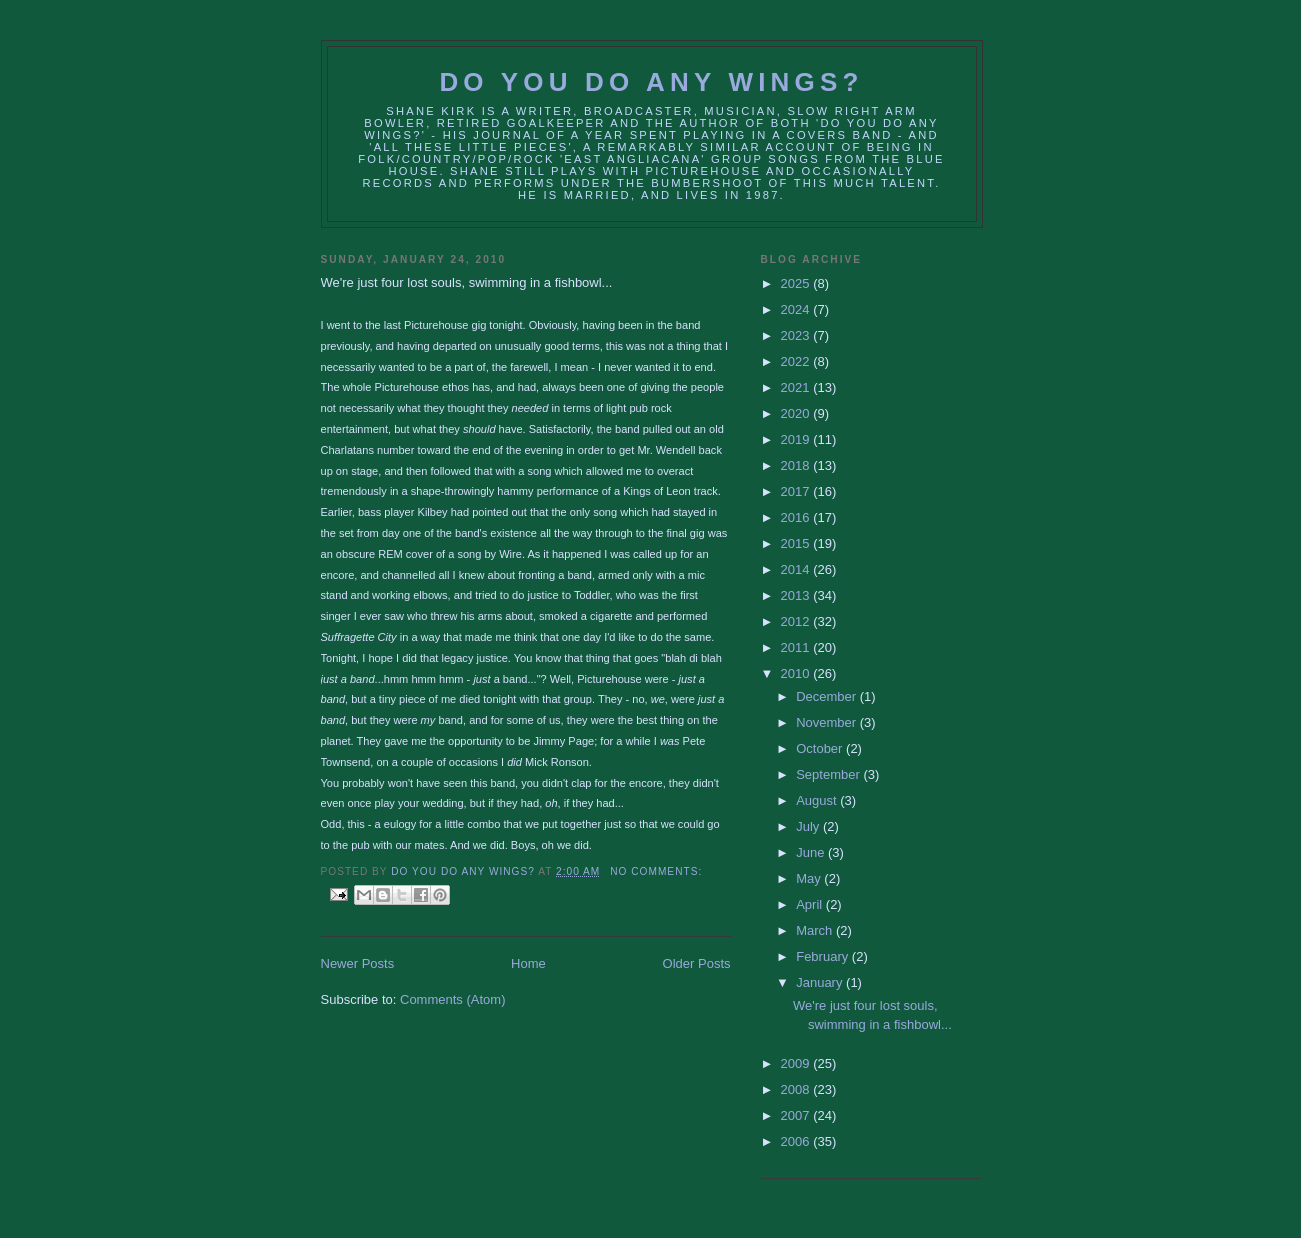 This screenshot has width=1301, height=1238. I want to click on 2015, so click(797, 543).